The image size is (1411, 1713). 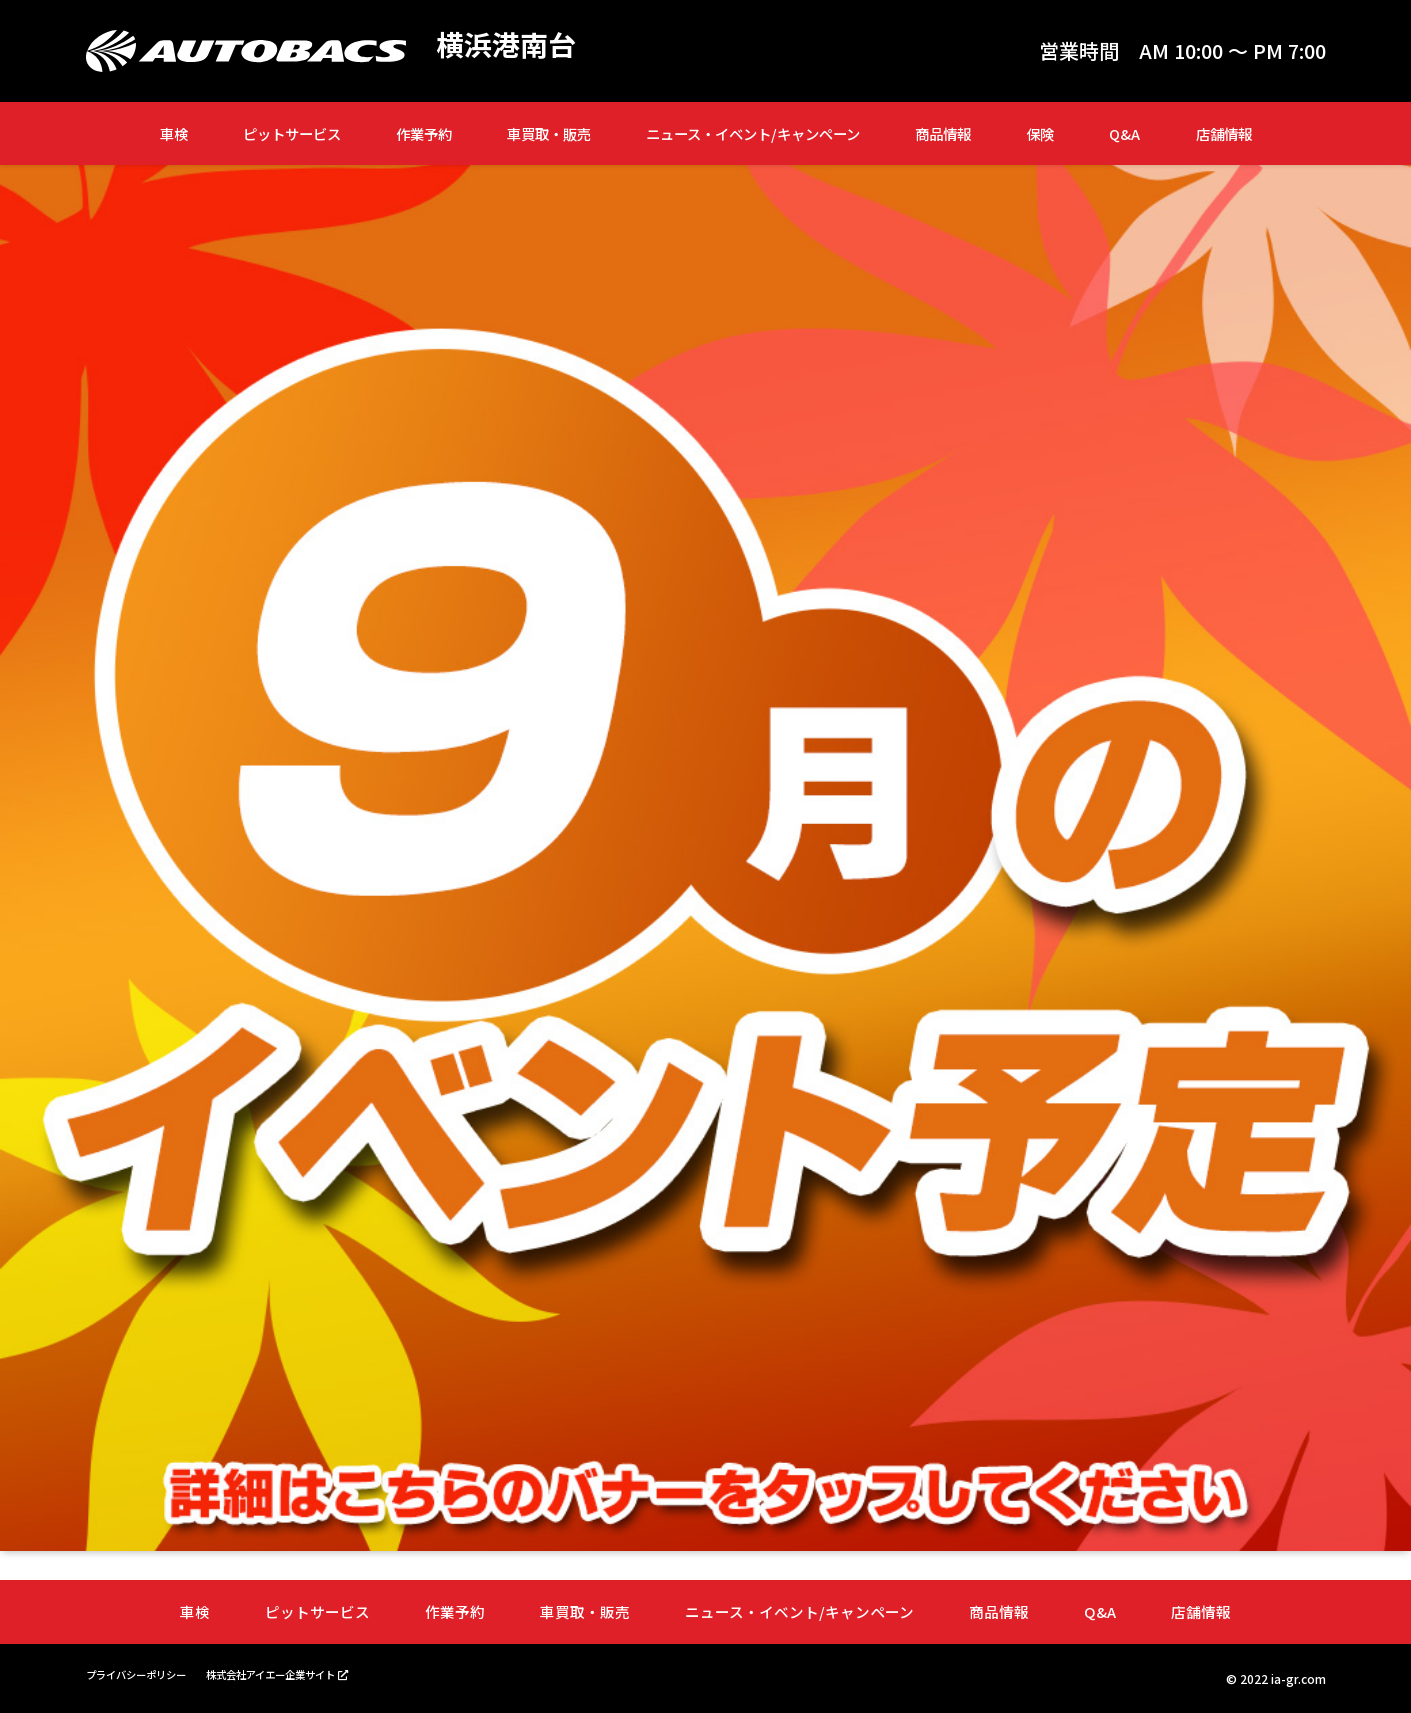 What do you see at coordinates (511, 46) in the screenshot?
I see `横浜港南台` at bounding box center [511, 46].